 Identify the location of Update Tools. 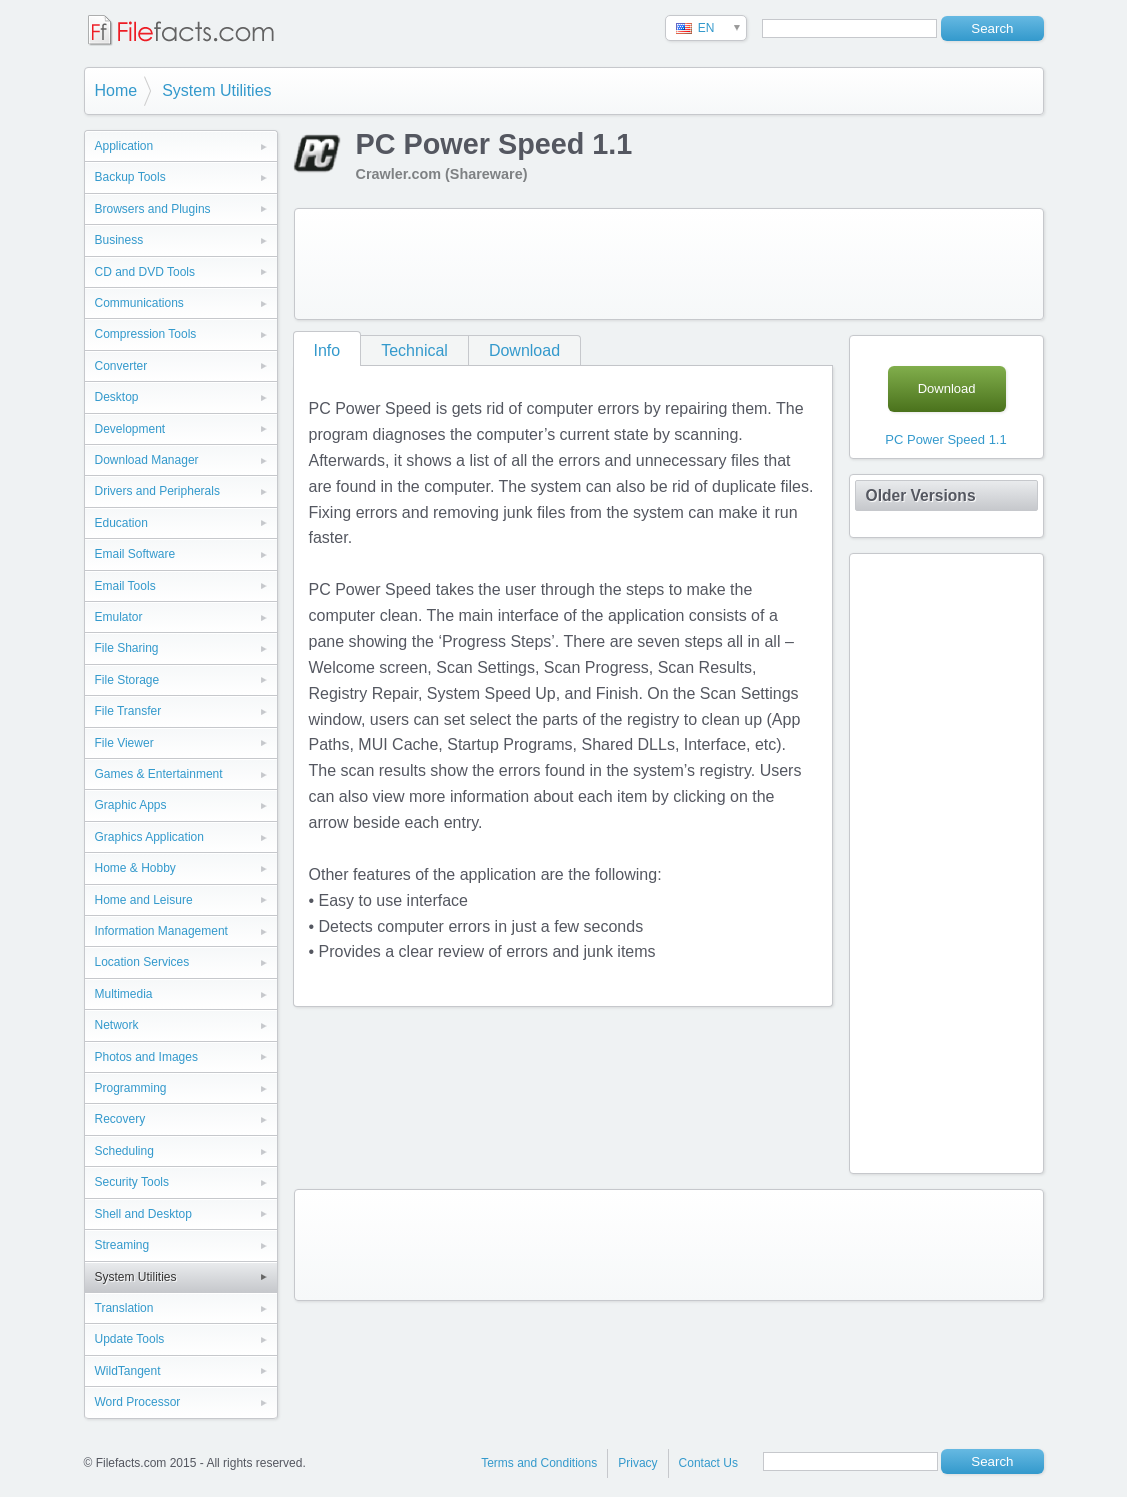
(130, 1339).